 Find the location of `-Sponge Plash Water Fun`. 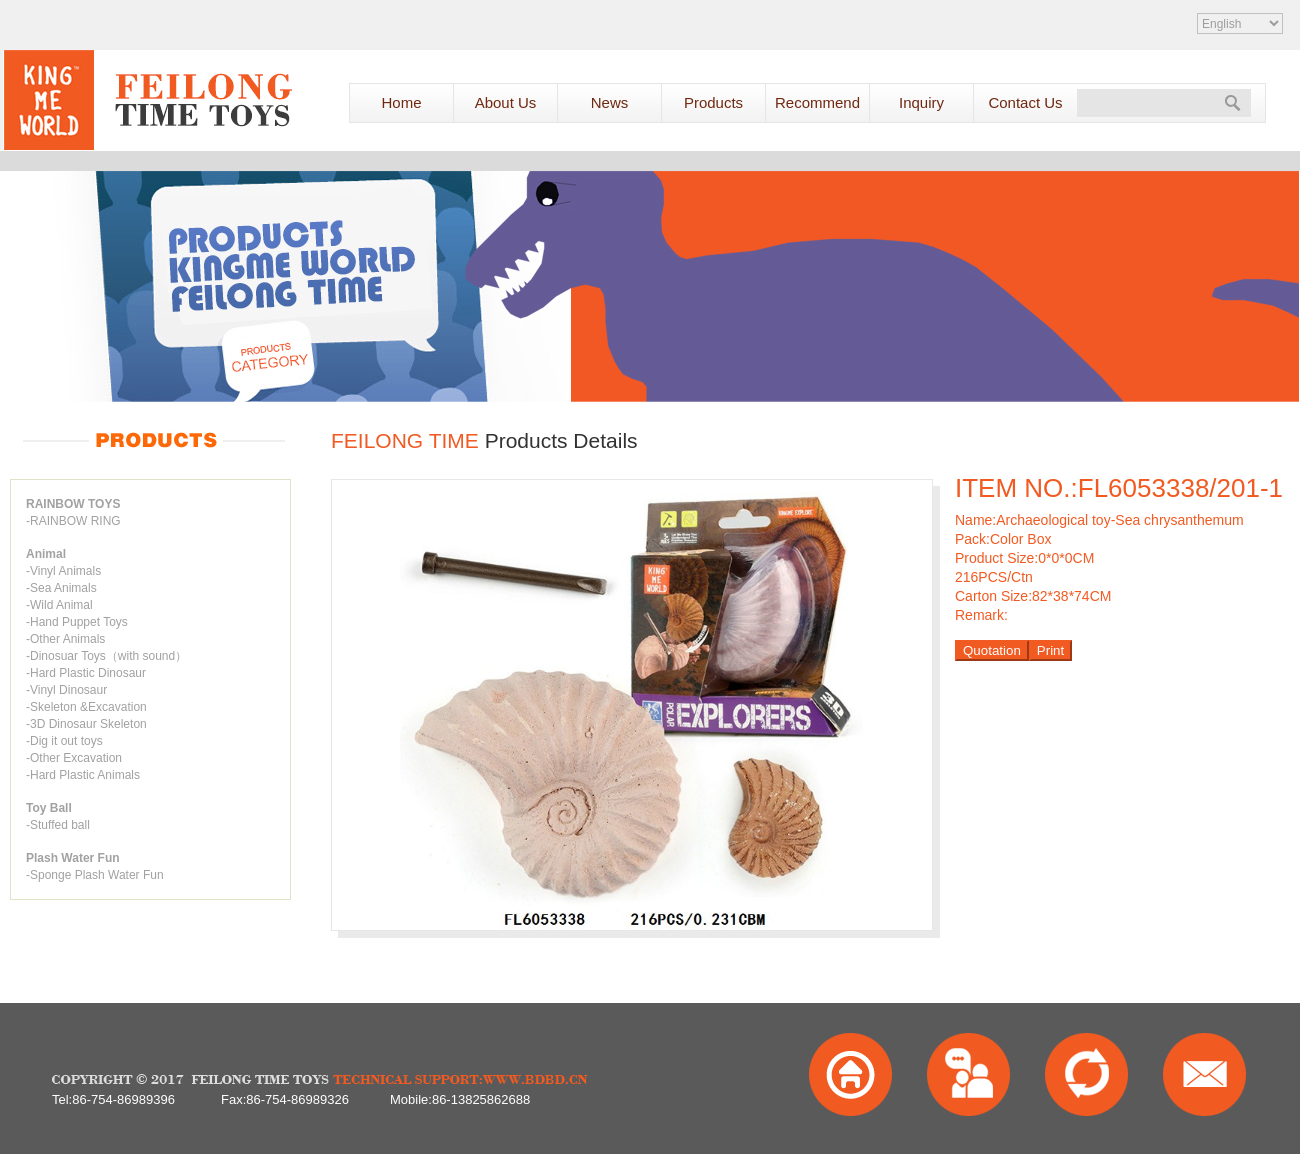

-Sponge Plash Water Fun is located at coordinates (95, 875).